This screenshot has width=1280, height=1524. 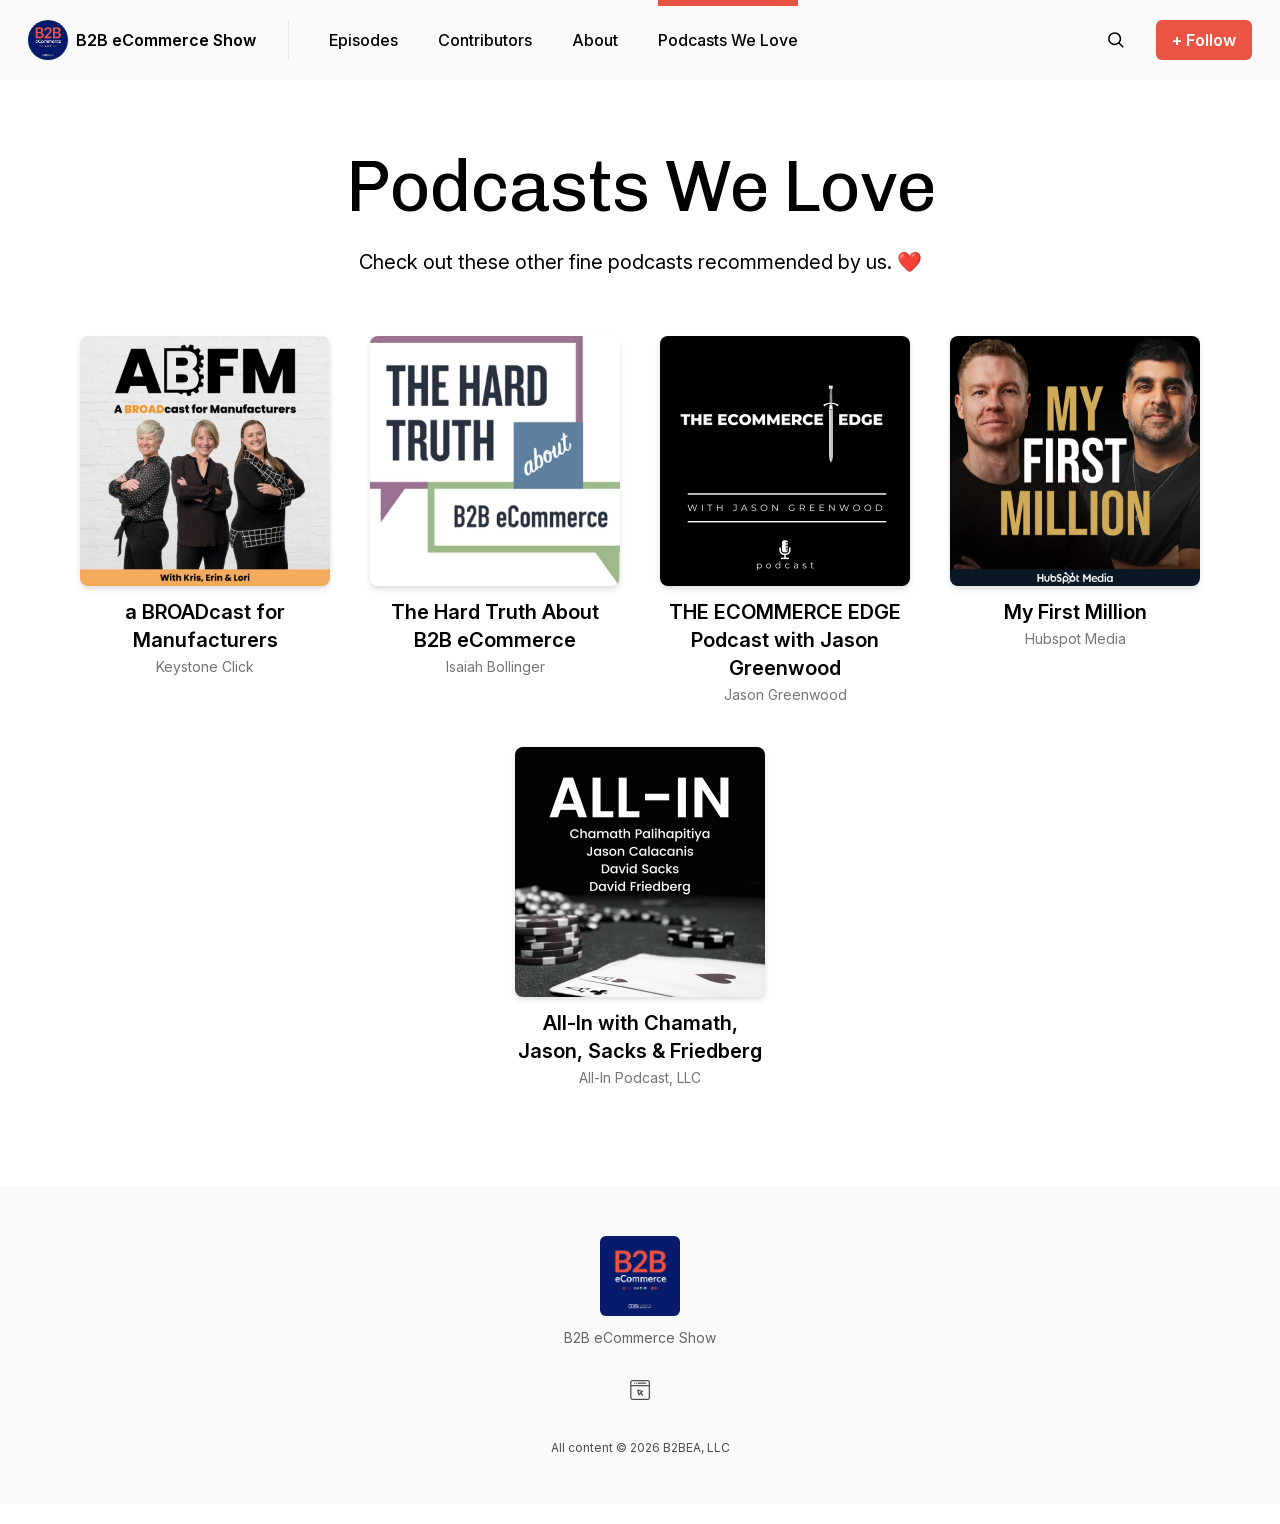 I want to click on THE ECOMMERCE EDGE Podcast with Jason Greenwood, so click(x=785, y=640).